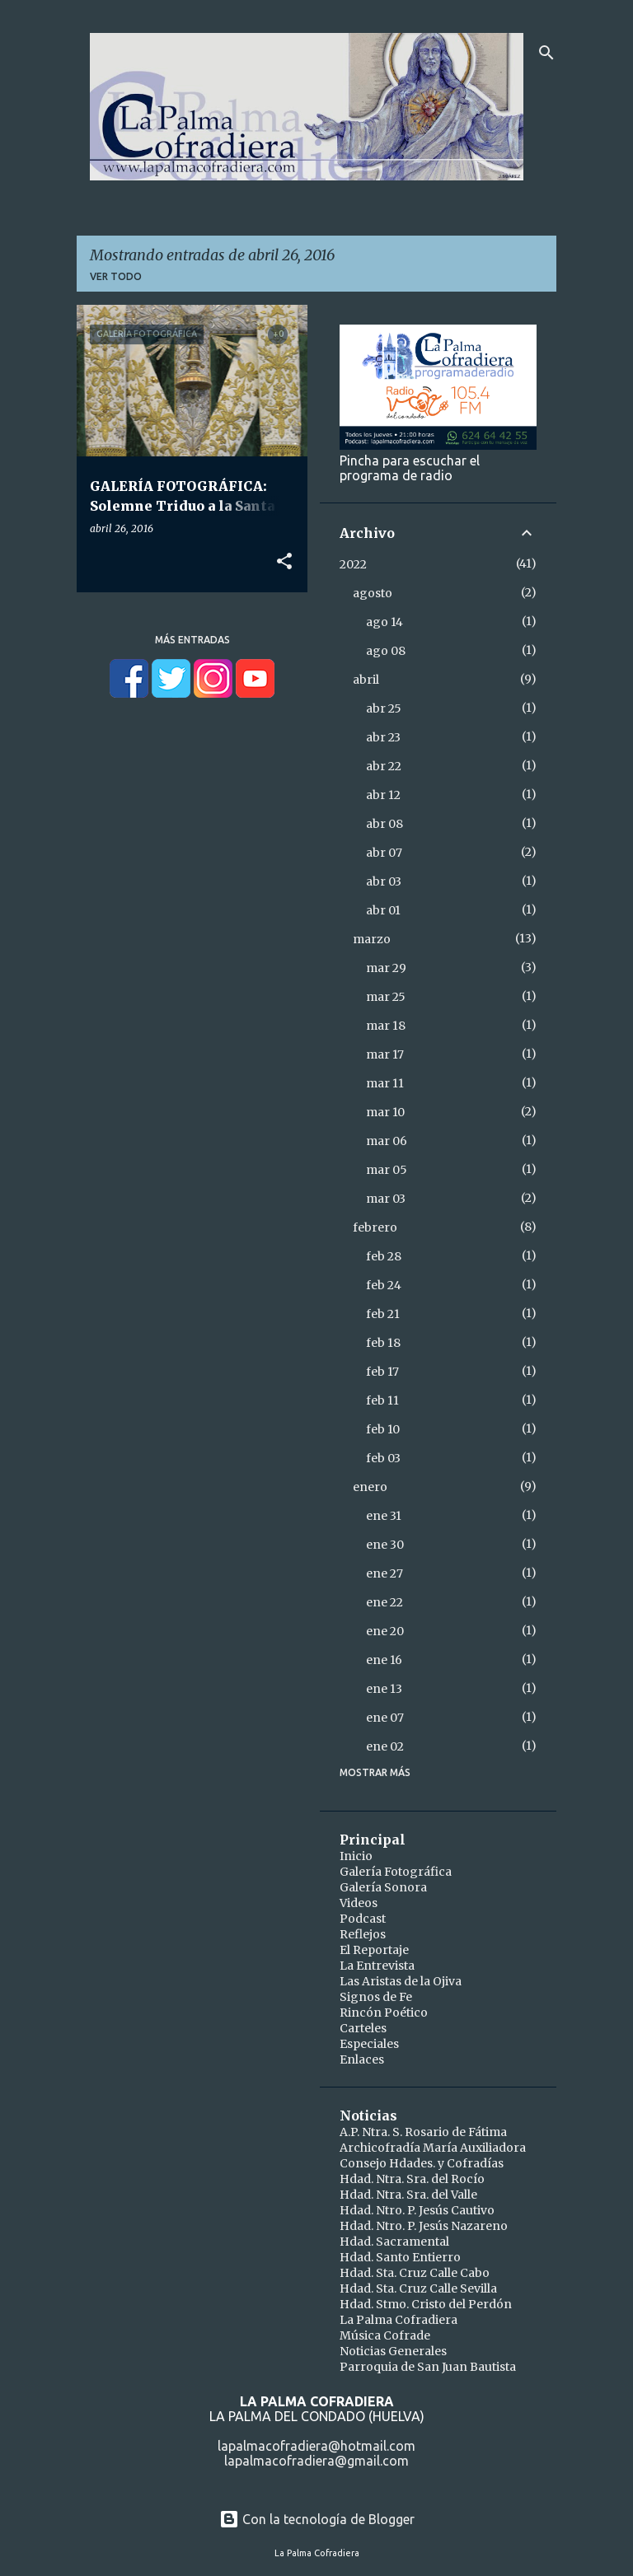  Describe the element at coordinates (382, 1400) in the screenshot. I see `feb 11` at that location.